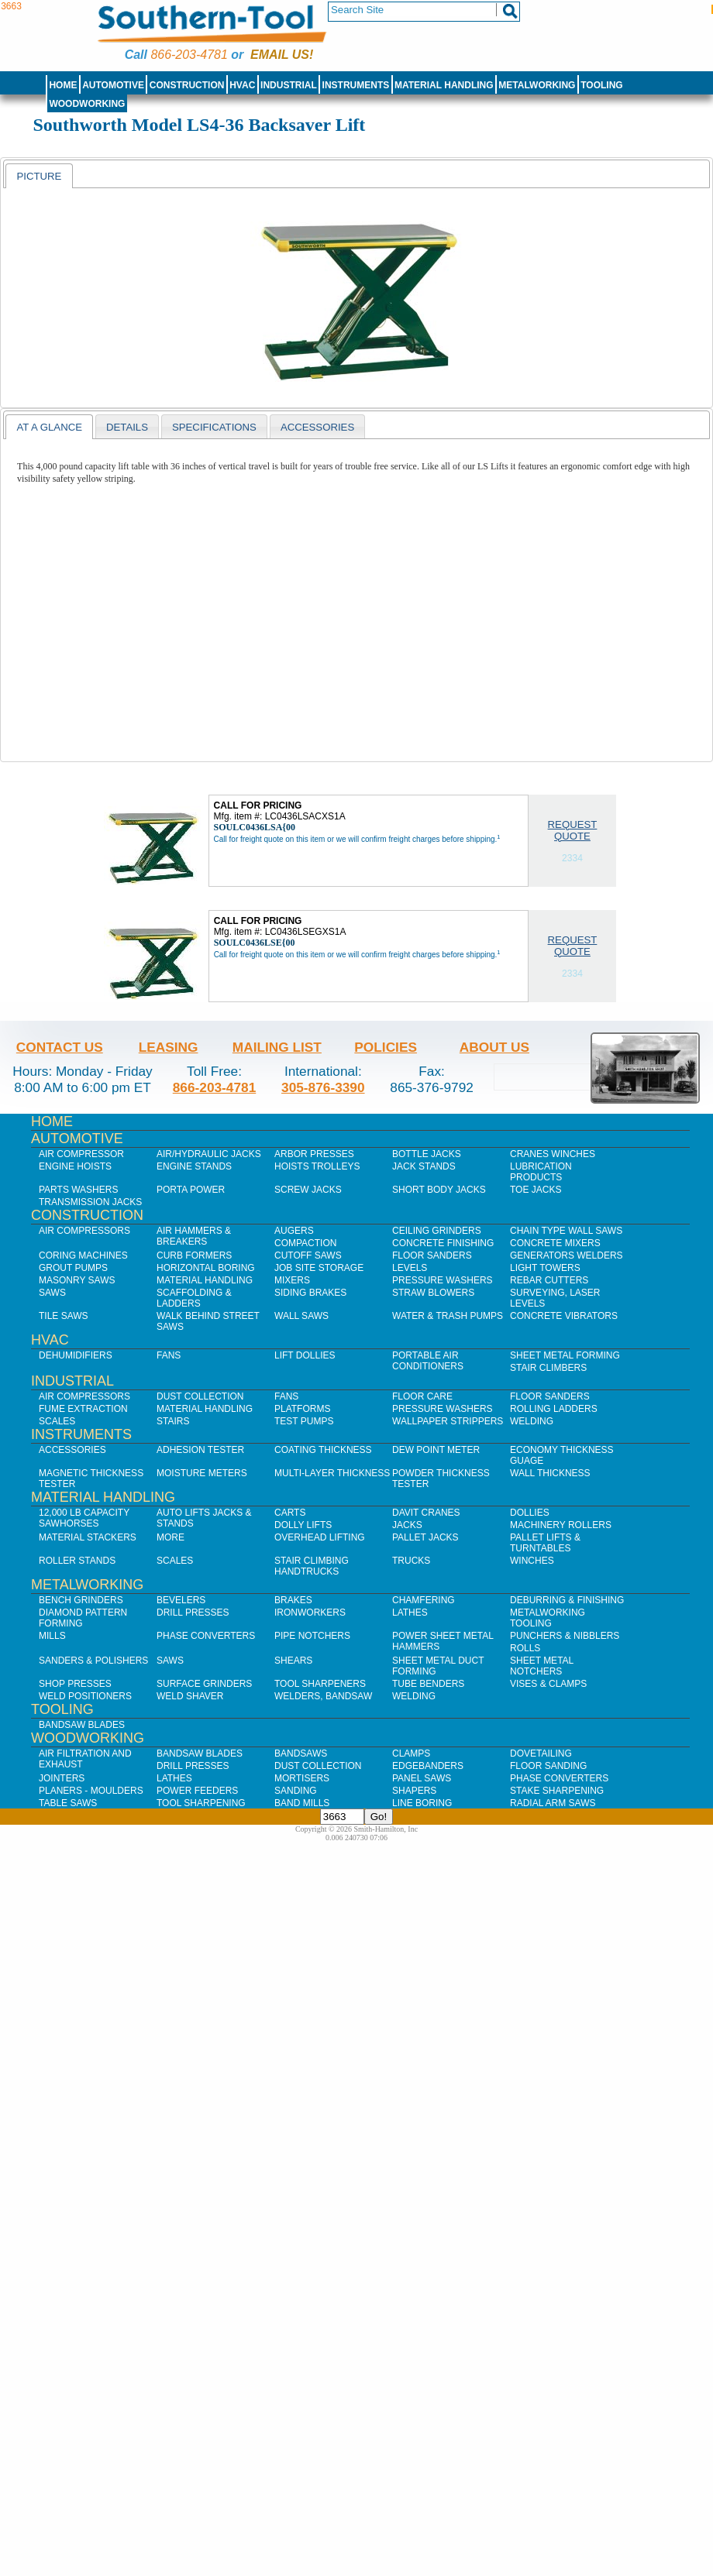 This screenshot has width=713, height=2576. Describe the element at coordinates (414, 1790) in the screenshot. I see `Shapers` at that location.